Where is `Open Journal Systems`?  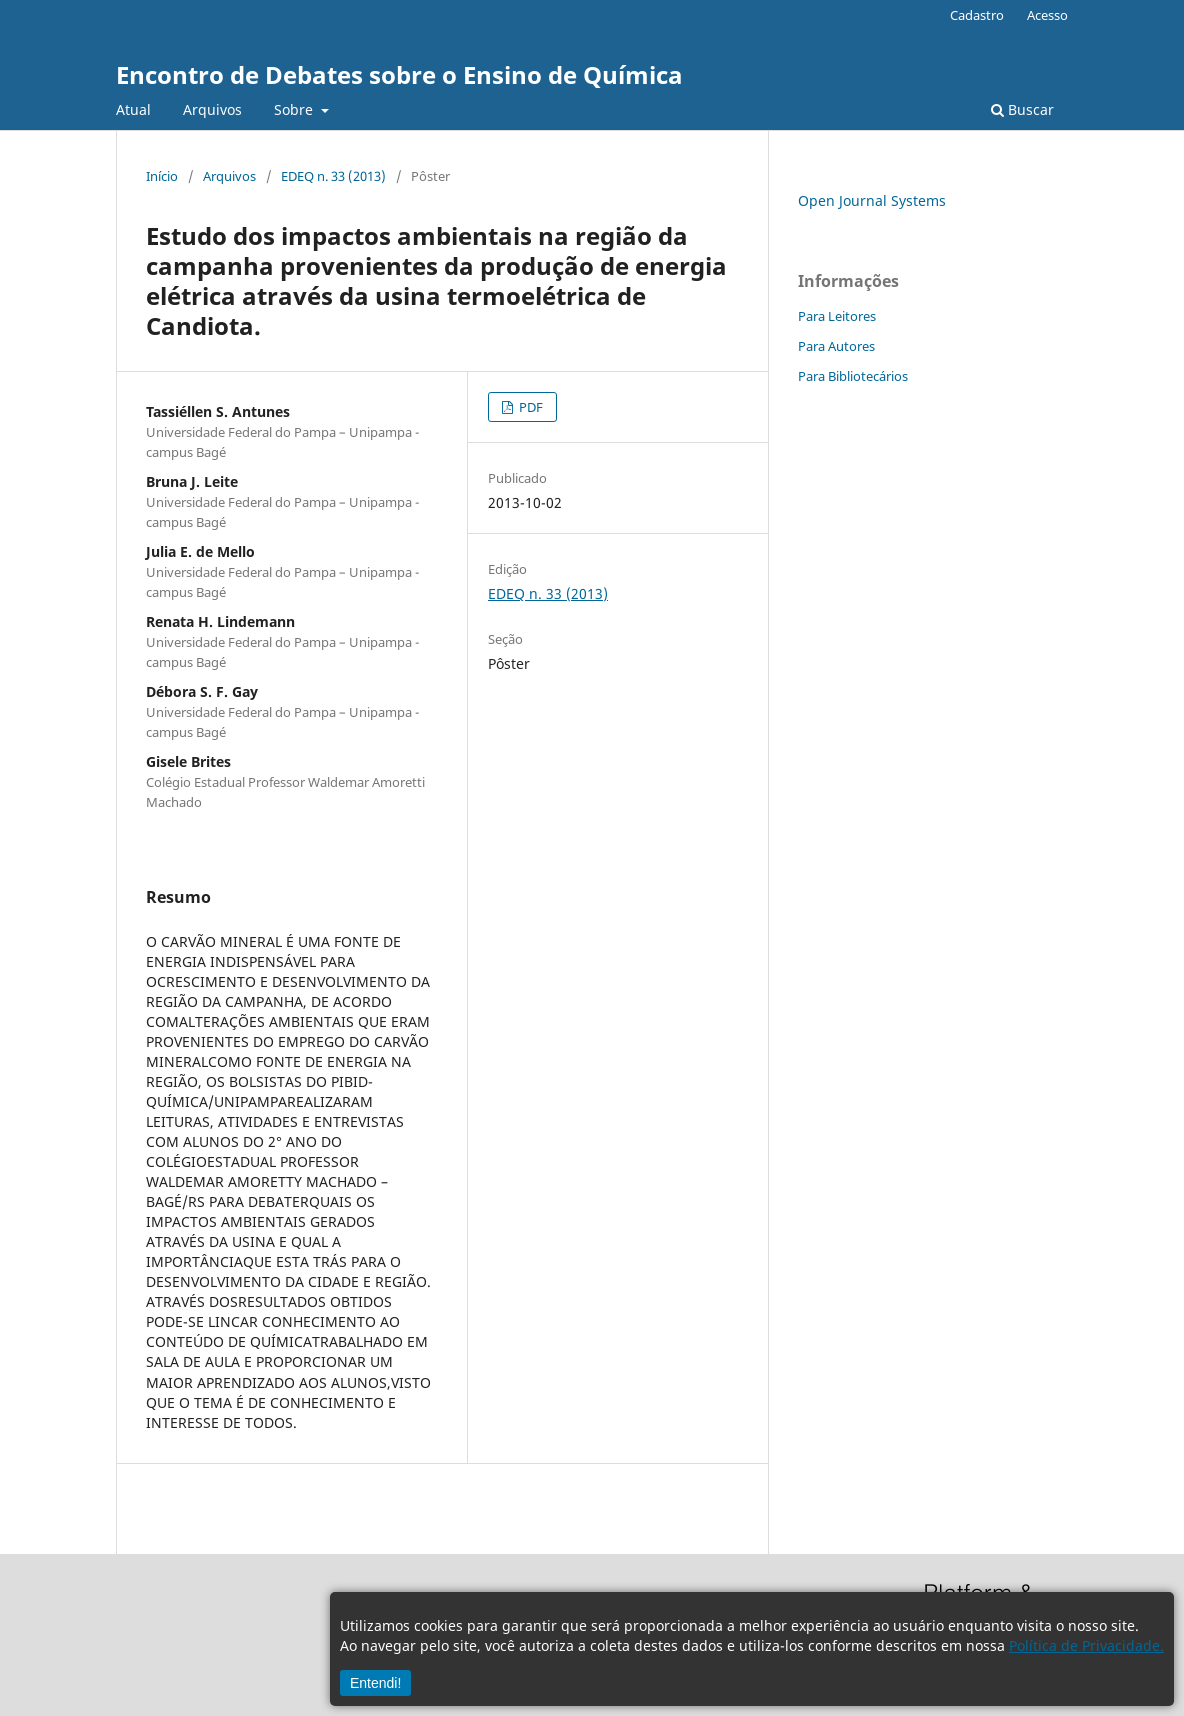 Open Journal Systems is located at coordinates (872, 200).